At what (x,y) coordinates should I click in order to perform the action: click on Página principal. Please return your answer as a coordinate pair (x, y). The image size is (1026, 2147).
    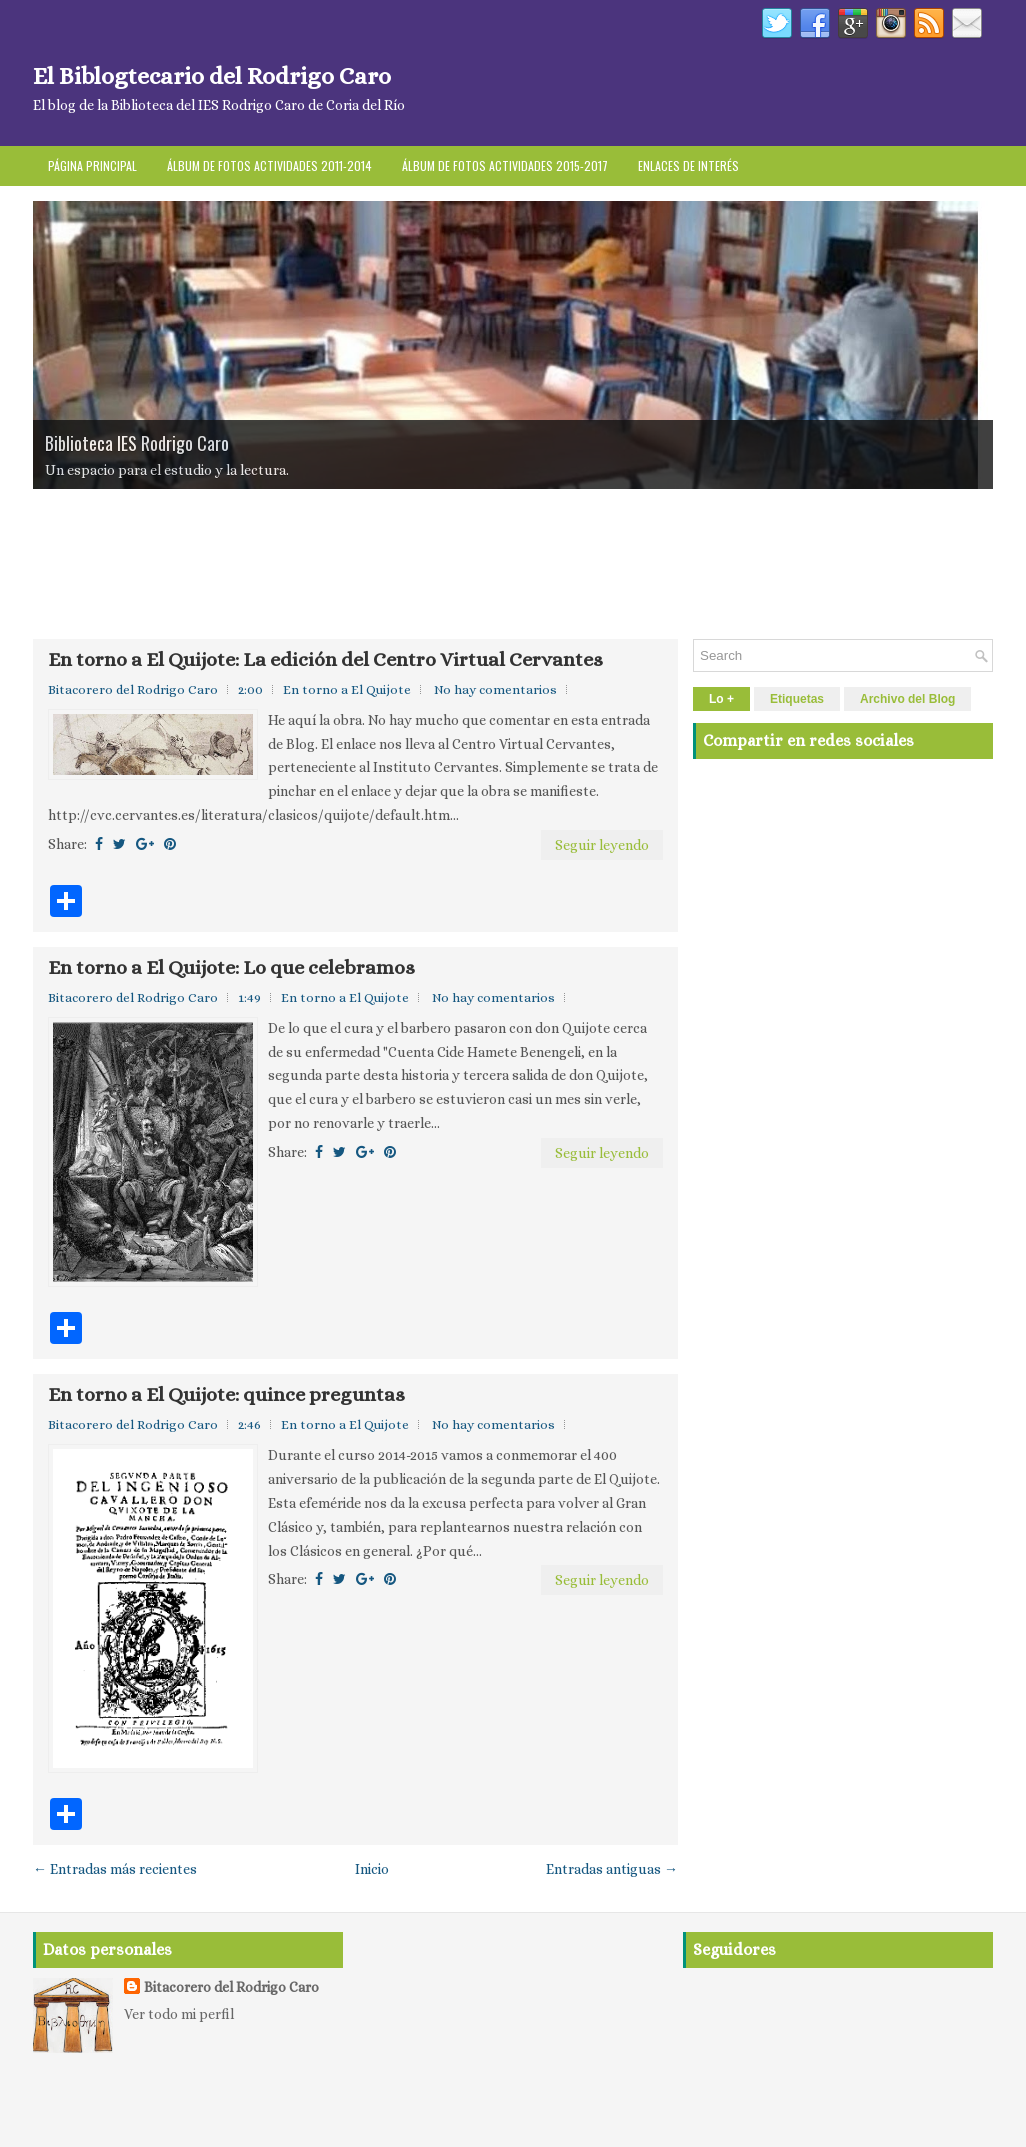
    Looking at the image, I should click on (92, 165).